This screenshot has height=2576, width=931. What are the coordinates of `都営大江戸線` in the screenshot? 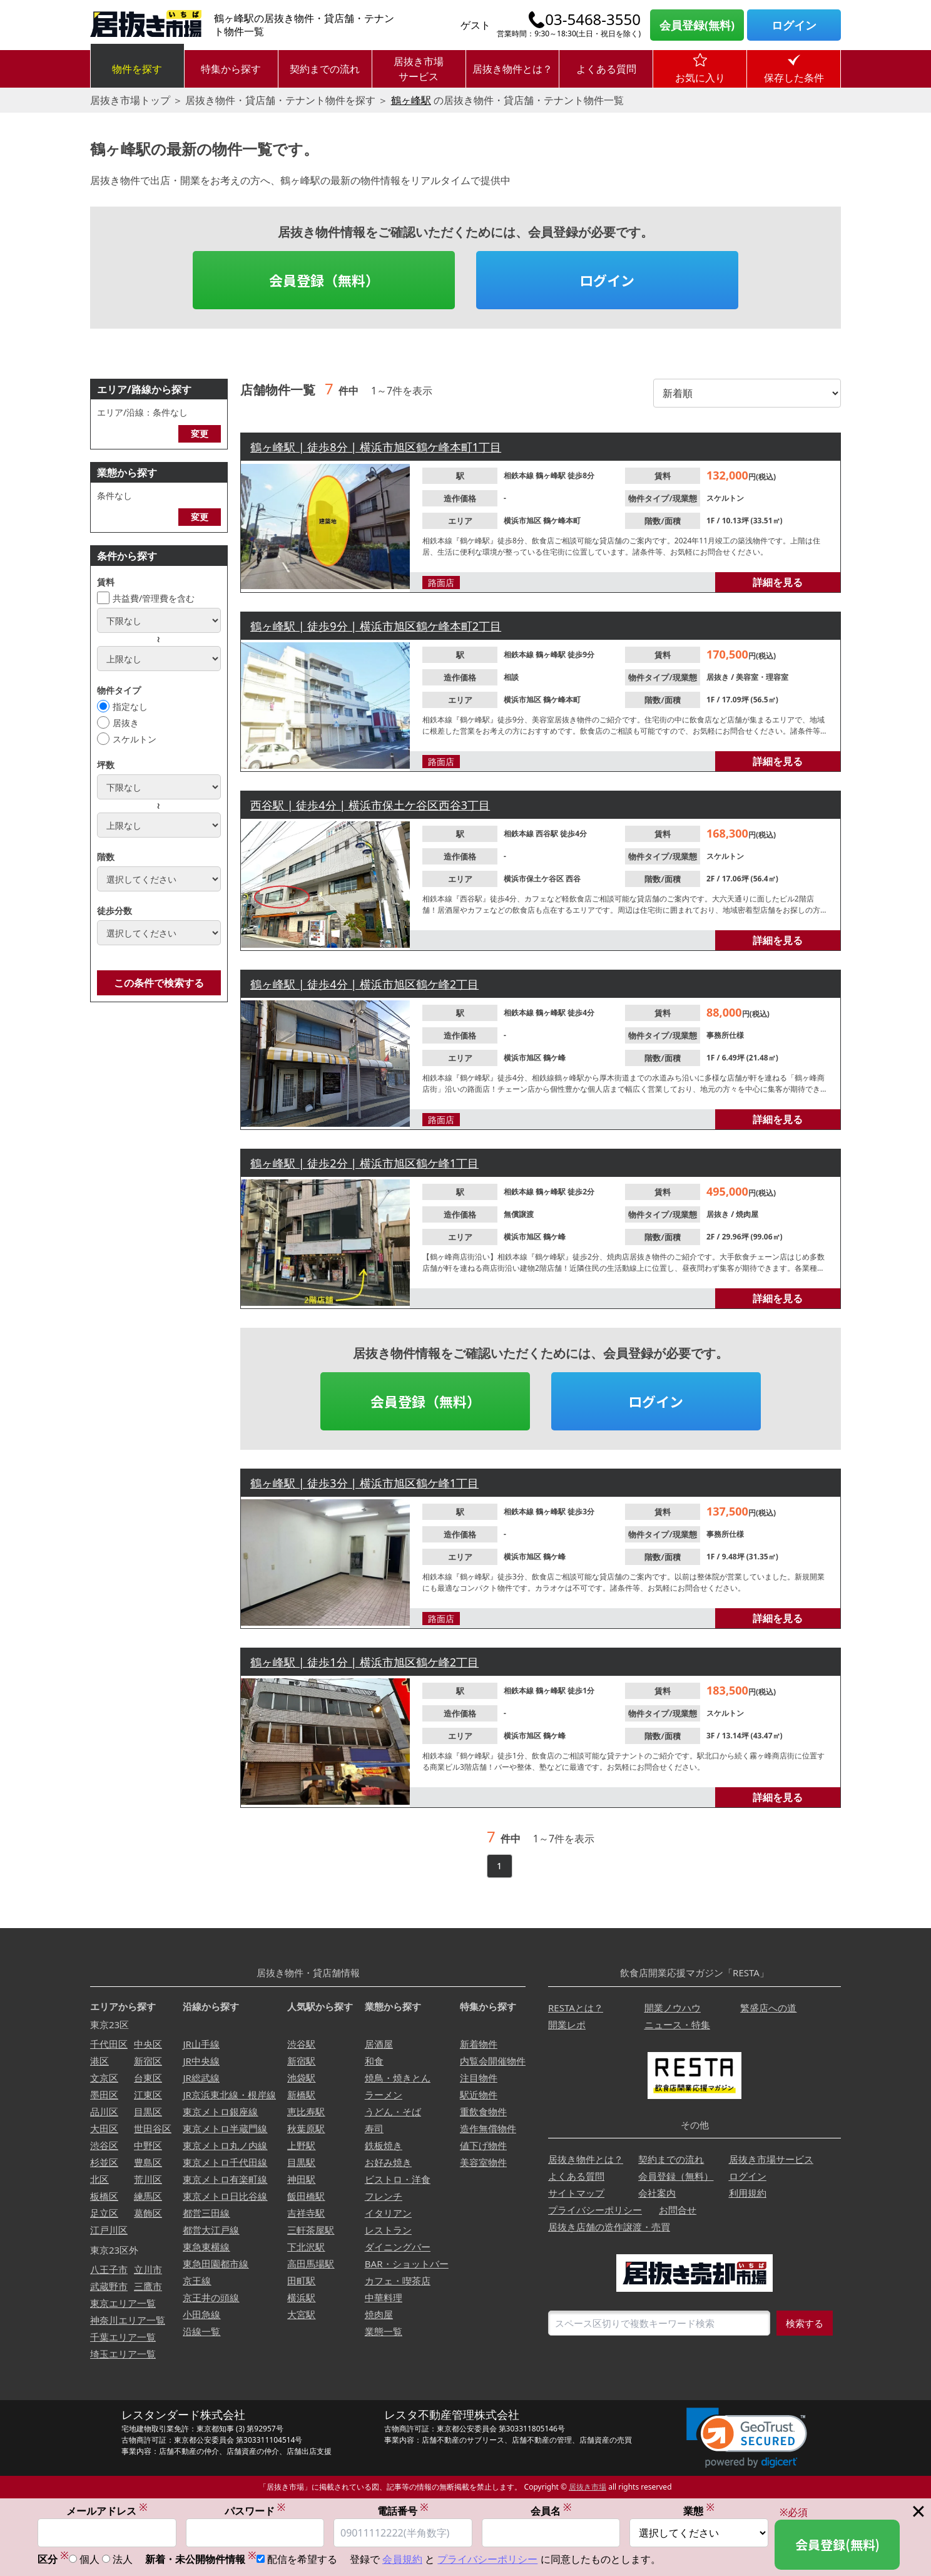 It's located at (211, 2230).